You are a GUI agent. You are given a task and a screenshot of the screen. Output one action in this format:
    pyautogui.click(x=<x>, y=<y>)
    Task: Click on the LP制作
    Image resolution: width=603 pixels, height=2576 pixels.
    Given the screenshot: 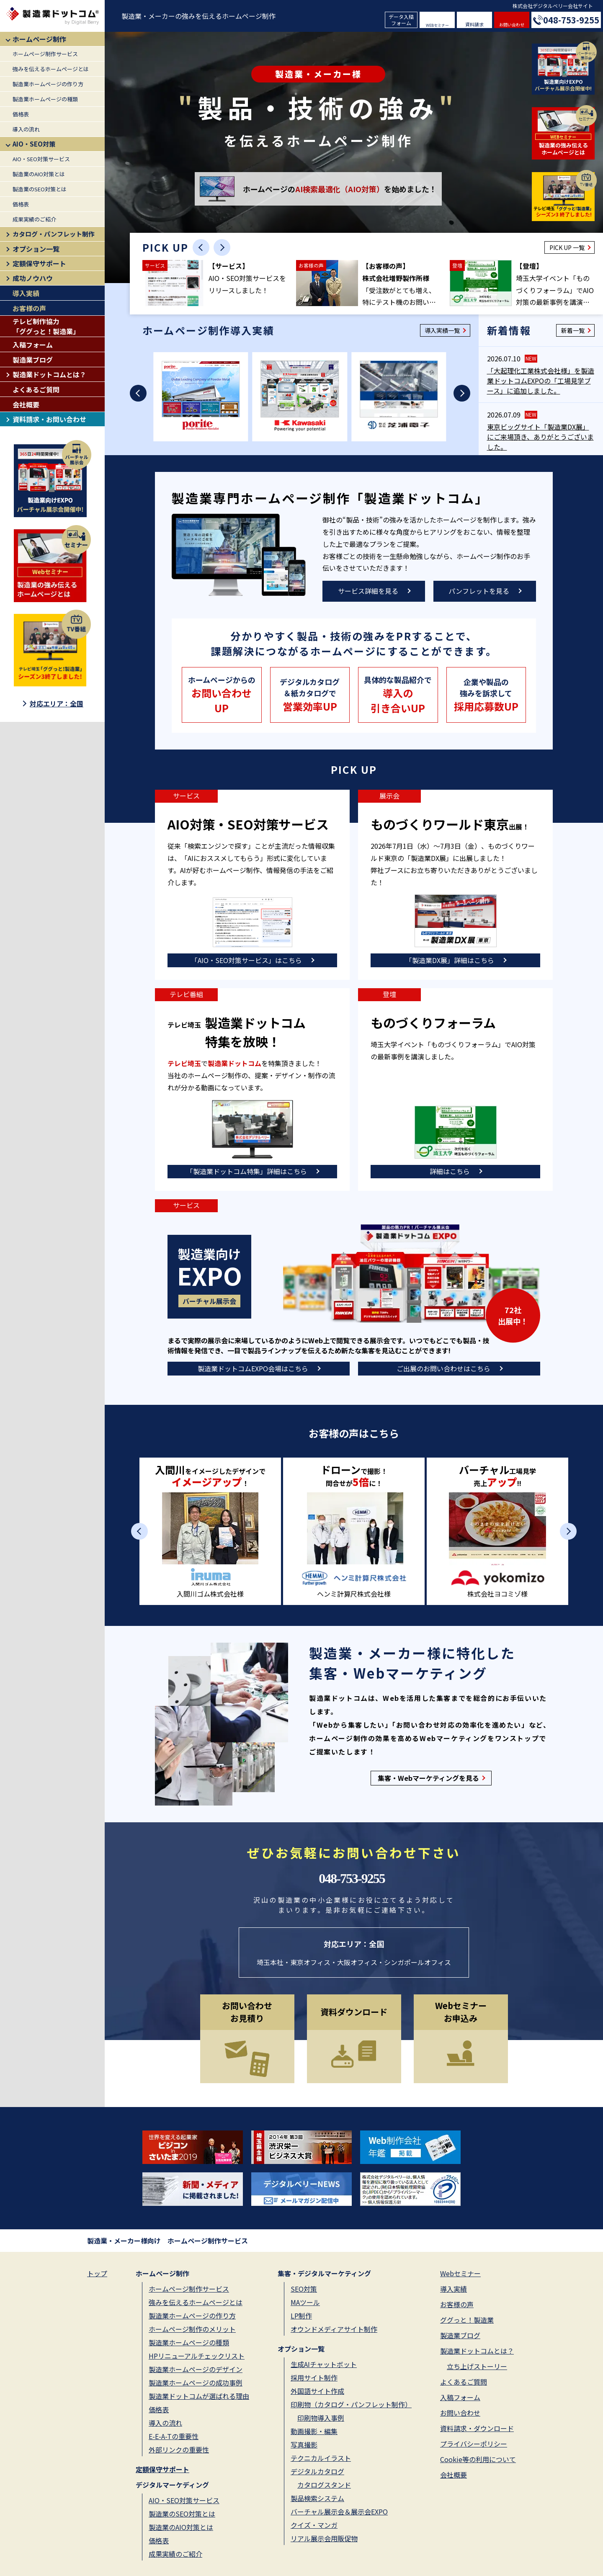 What is the action you would take?
    pyautogui.click(x=301, y=2316)
    